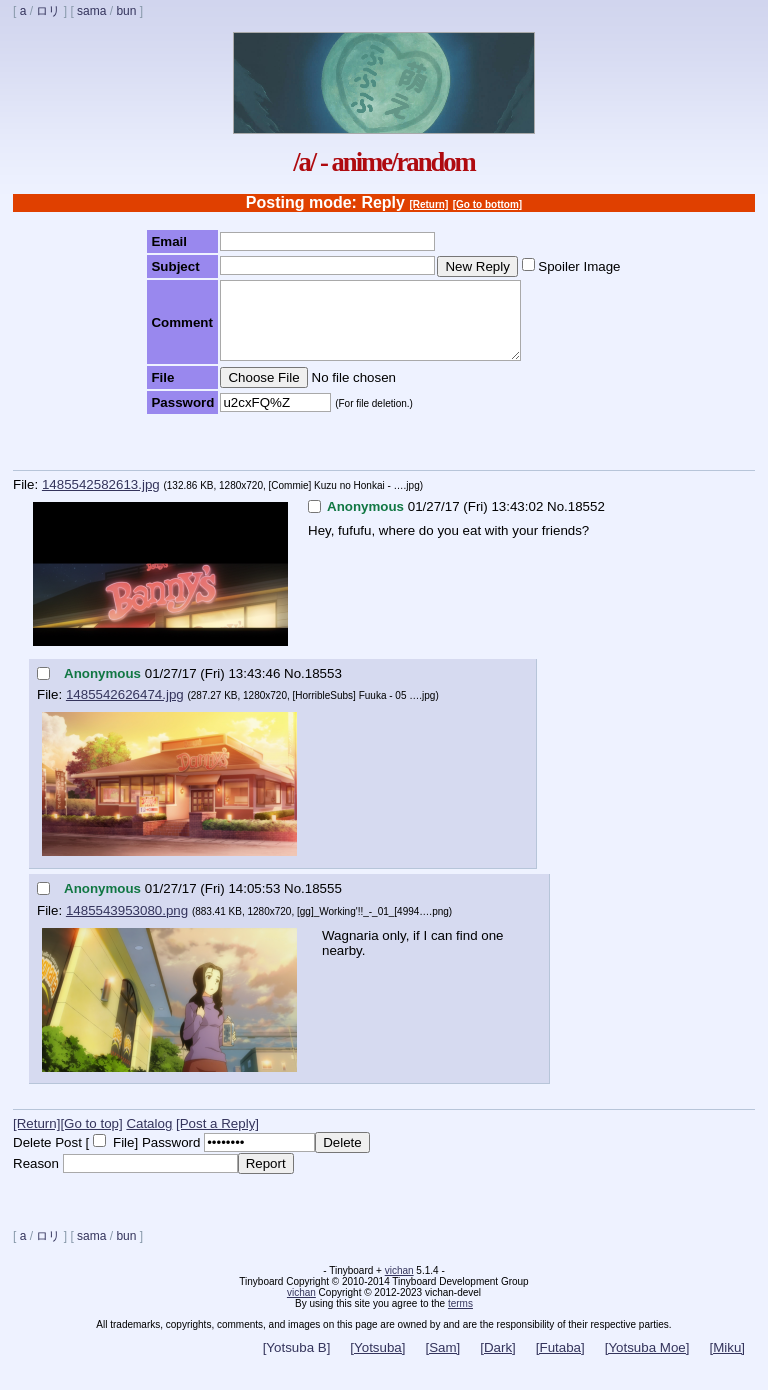  Describe the element at coordinates (442, 1362) in the screenshot. I see `[Sam]` at that location.